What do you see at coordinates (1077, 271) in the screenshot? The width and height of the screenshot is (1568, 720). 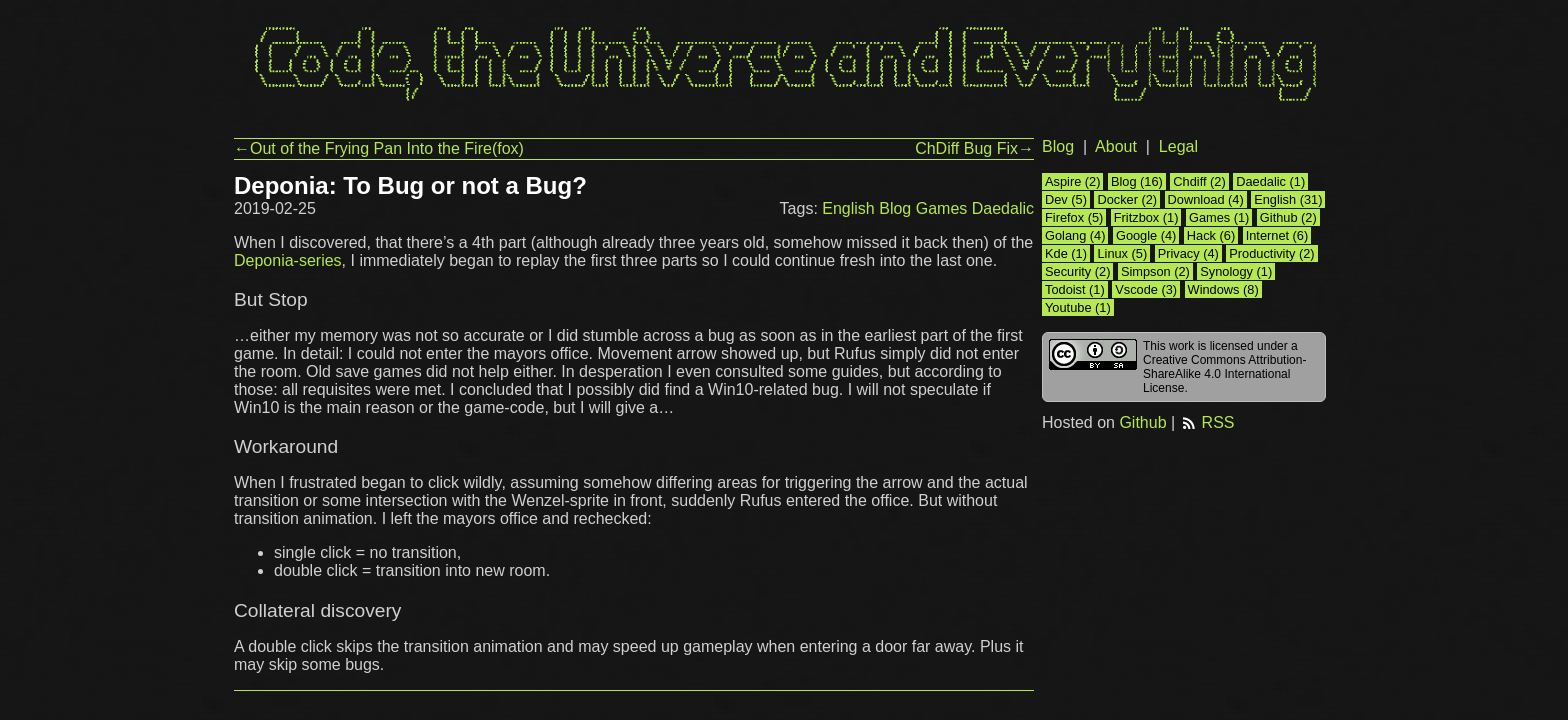 I see `Security (2)` at bounding box center [1077, 271].